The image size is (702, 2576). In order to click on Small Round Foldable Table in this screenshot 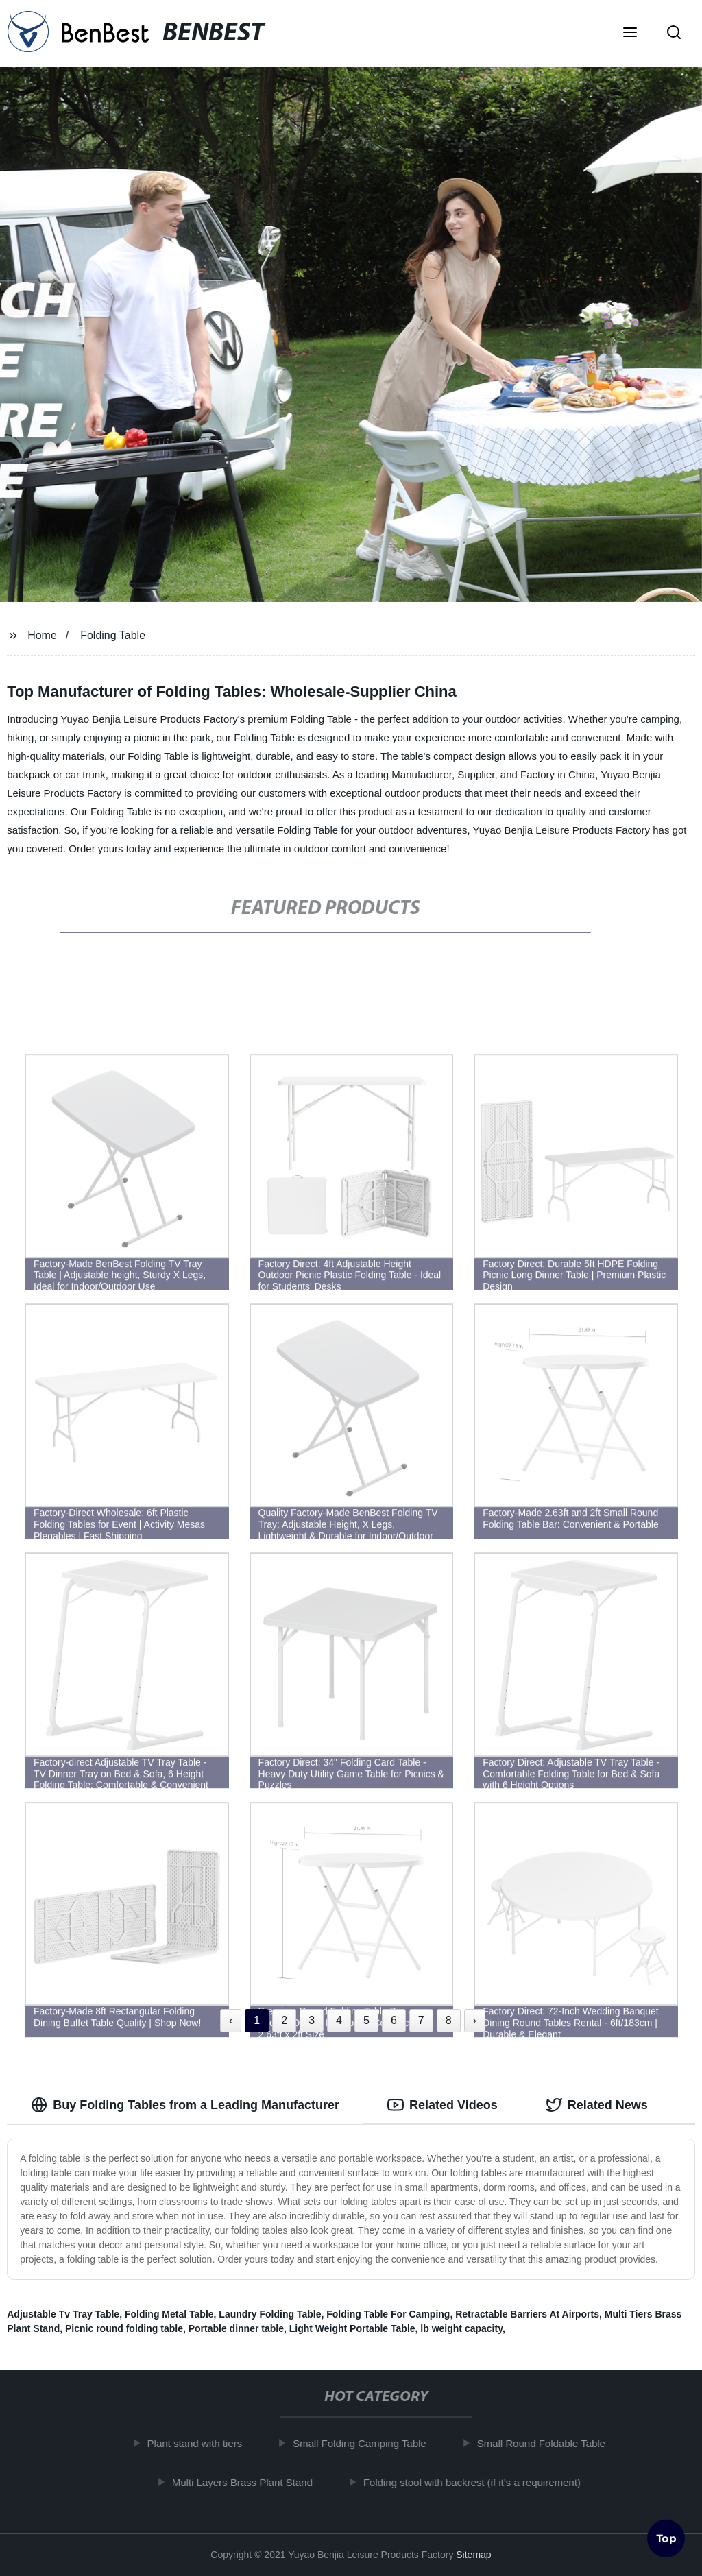, I will do `click(548, 2443)`.